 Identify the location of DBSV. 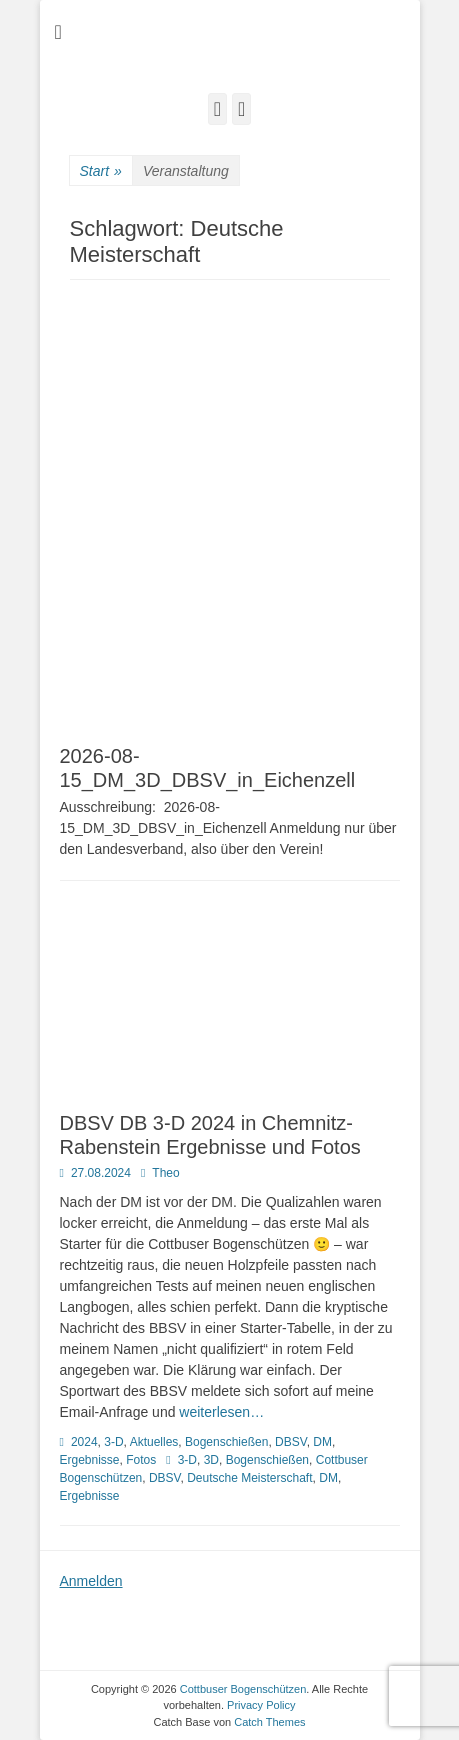
(291, 1442).